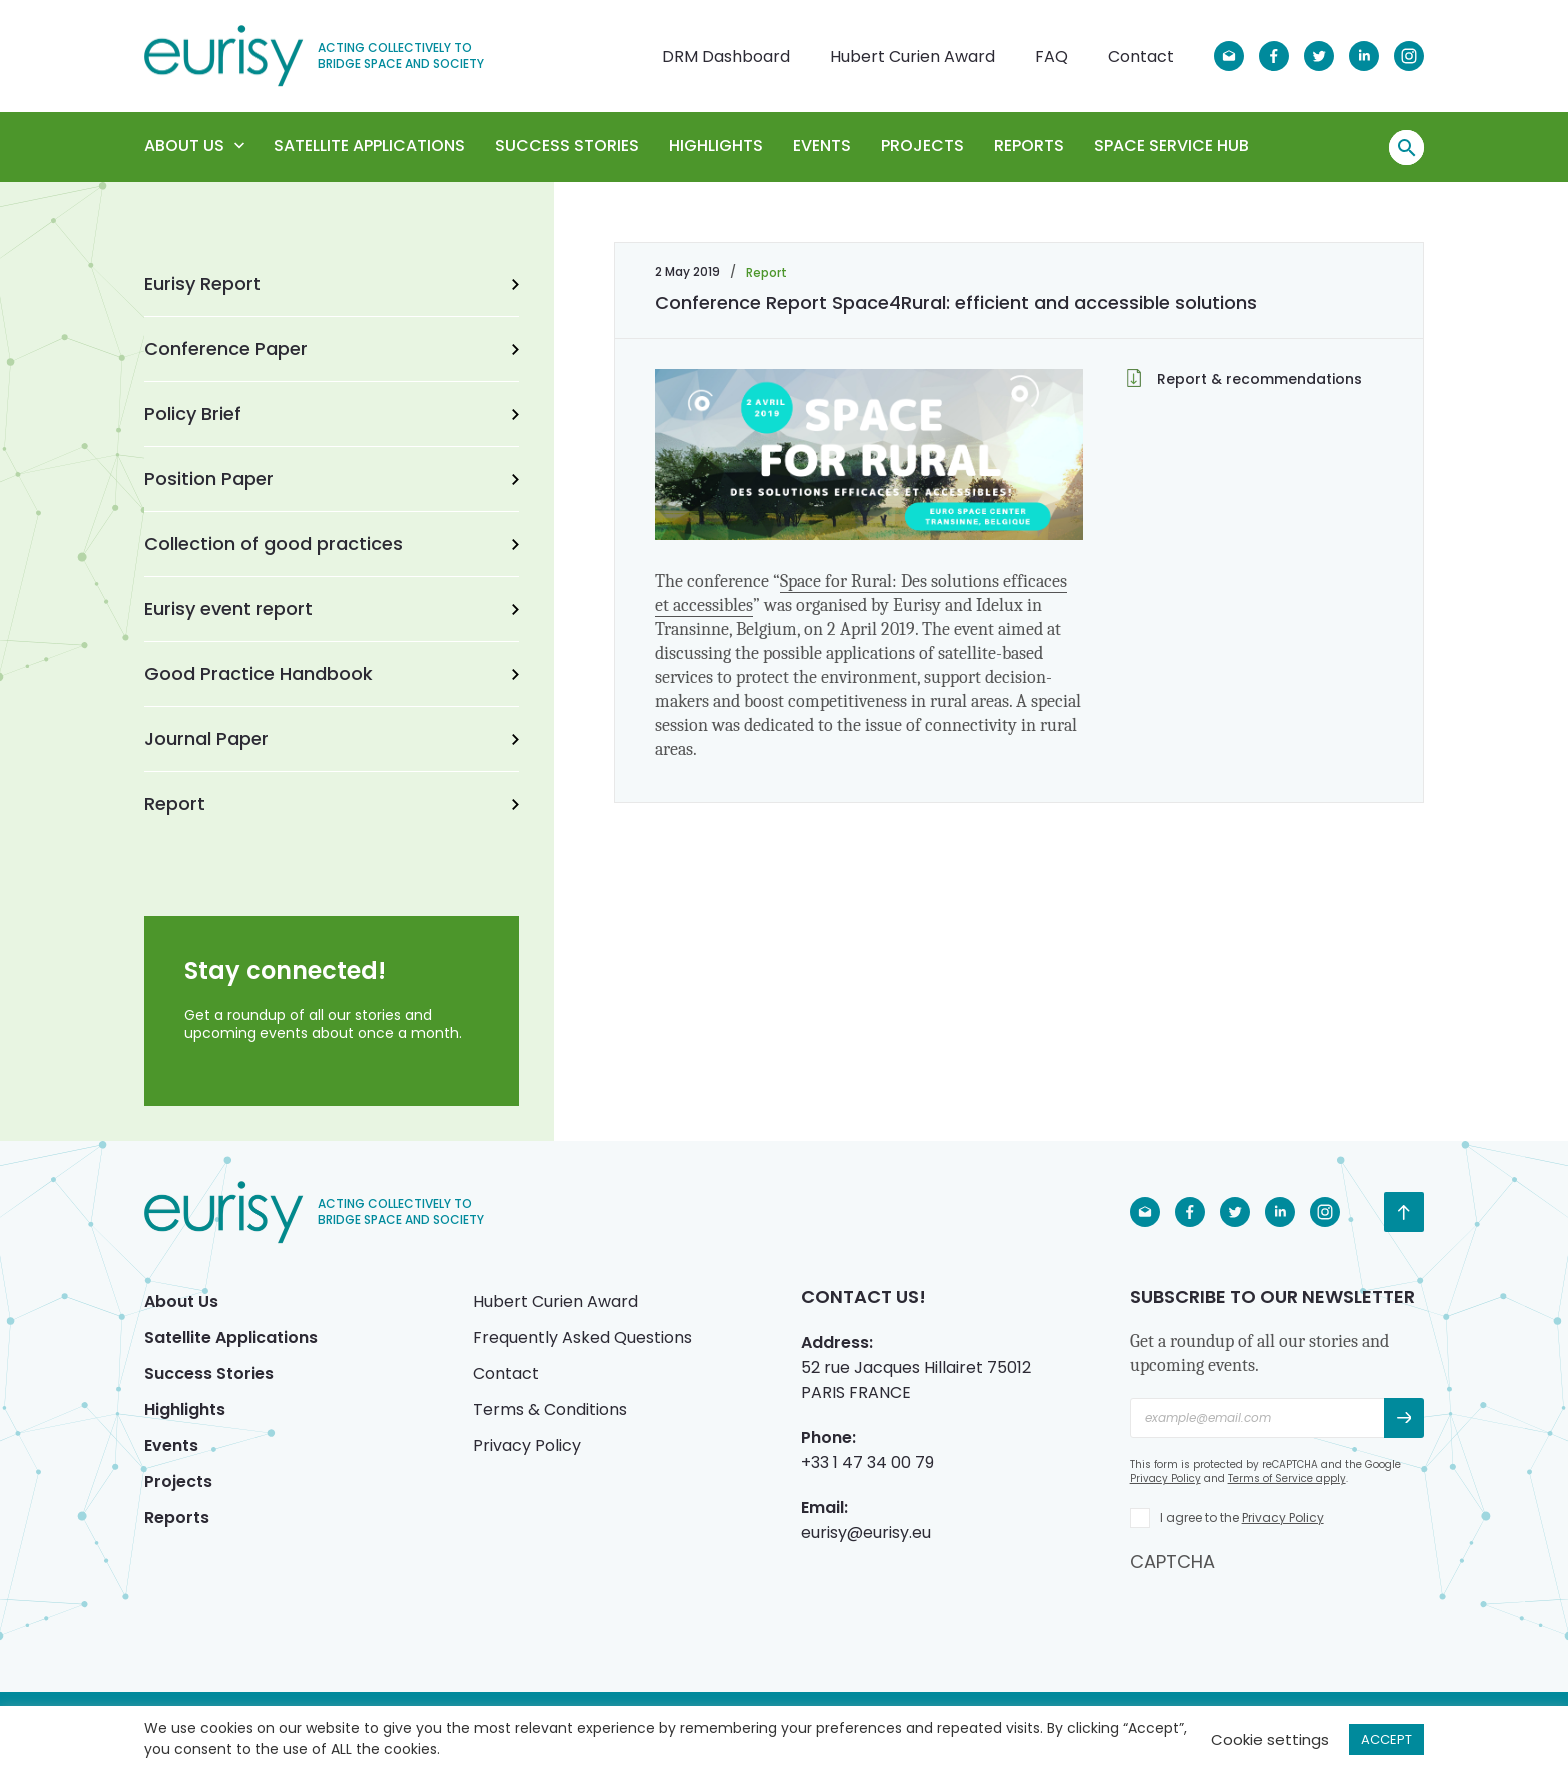  I want to click on Privacy Policy, so click(527, 1445).